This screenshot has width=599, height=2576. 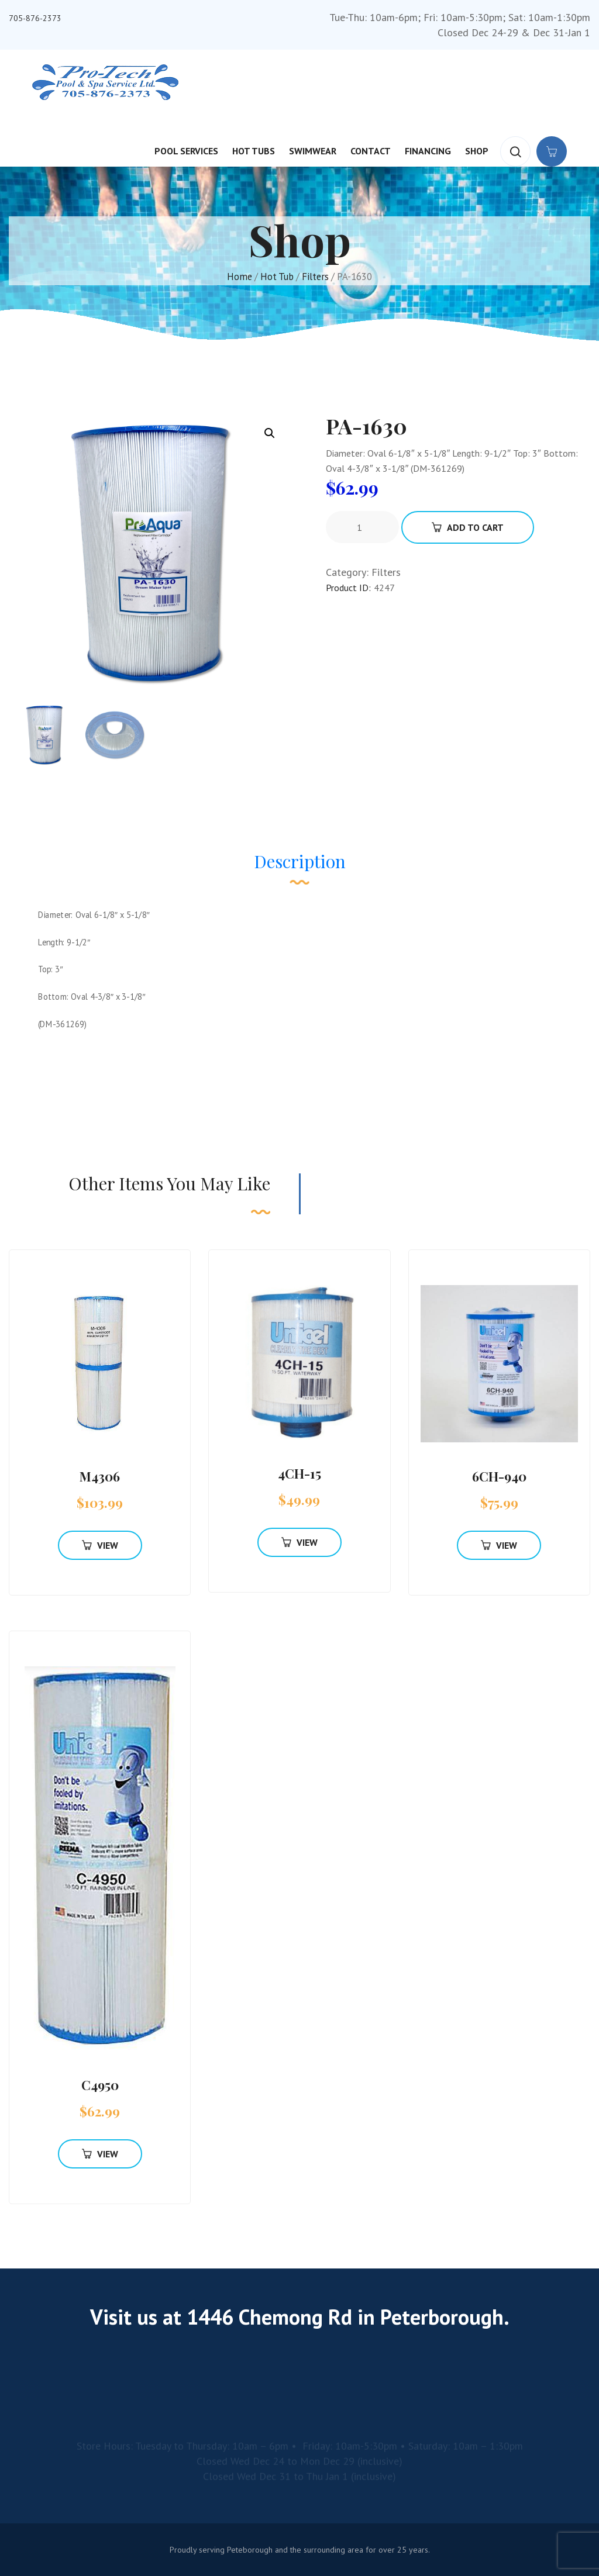 What do you see at coordinates (100, 2085) in the screenshot?
I see `C4950` at bounding box center [100, 2085].